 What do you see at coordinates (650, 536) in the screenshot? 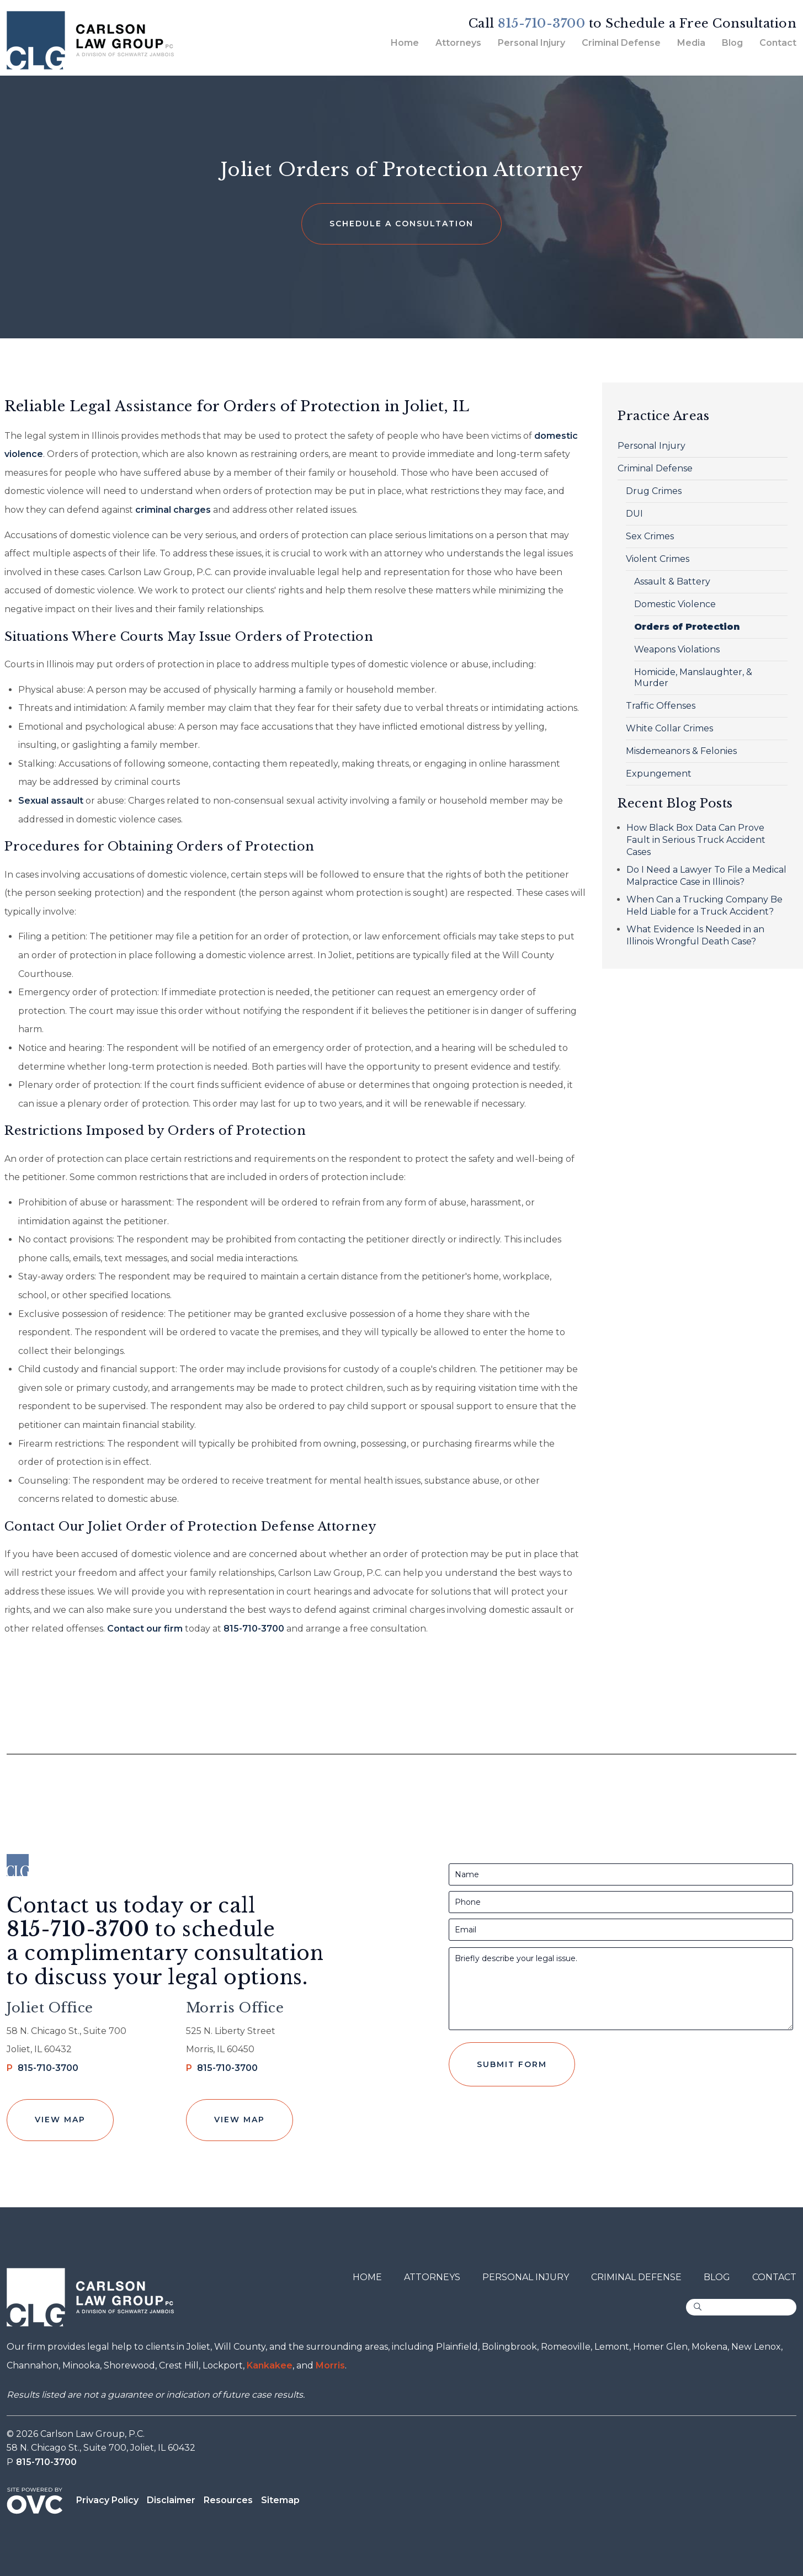
I see `Sex Crimes` at bounding box center [650, 536].